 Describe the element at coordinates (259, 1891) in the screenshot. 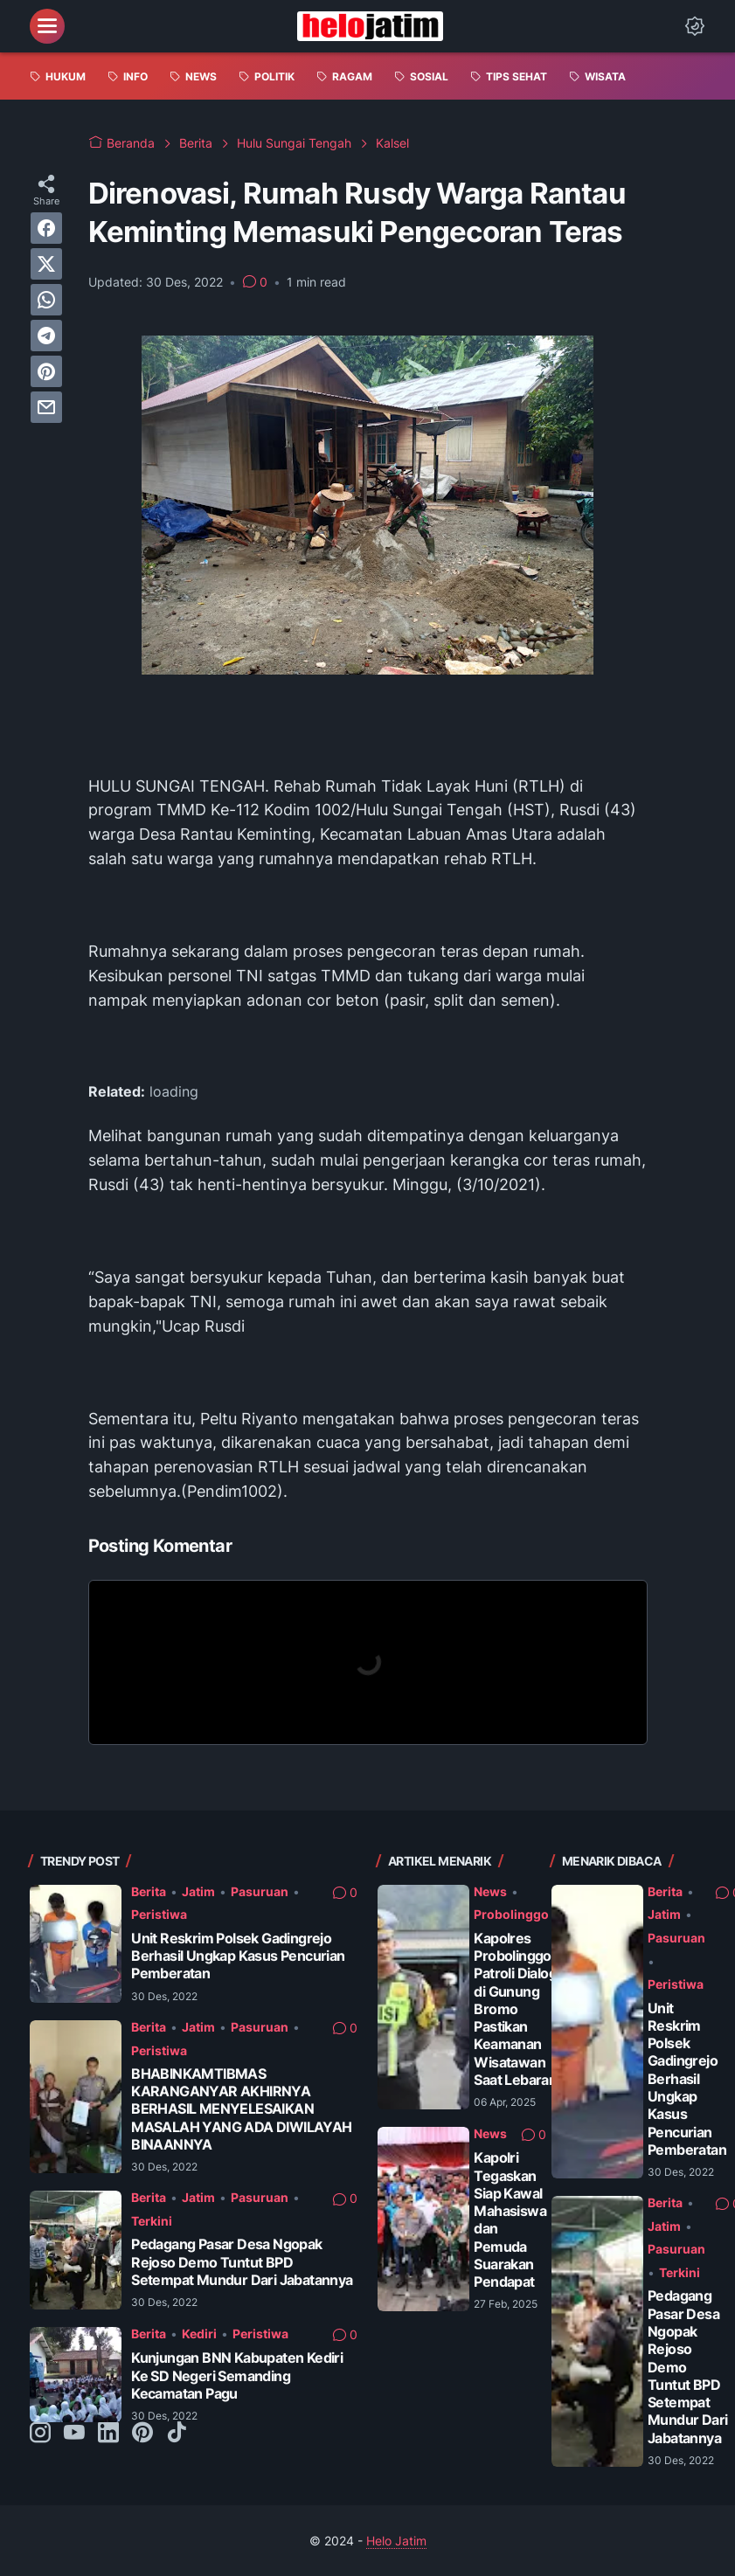

I see `Pasuruan` at that location.